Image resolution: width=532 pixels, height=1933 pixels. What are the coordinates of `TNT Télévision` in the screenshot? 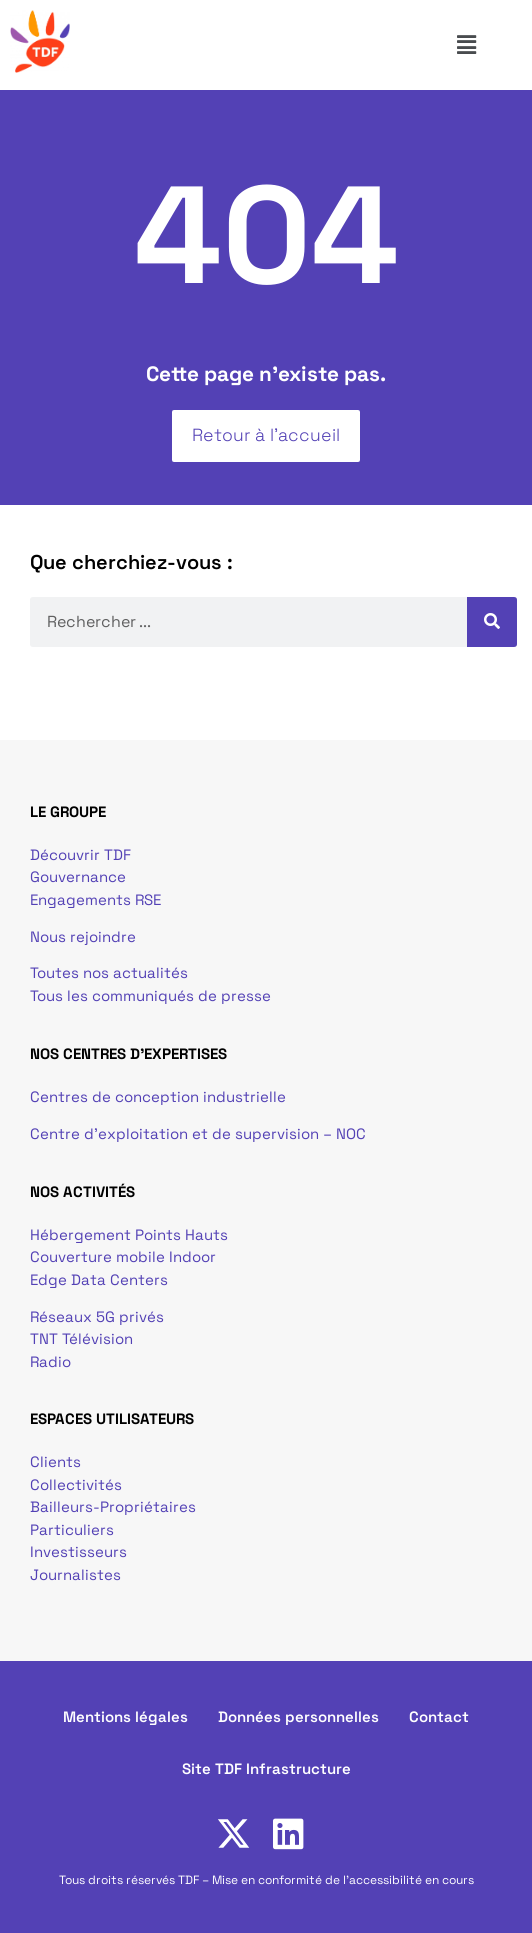 It's located at (81, 1338).